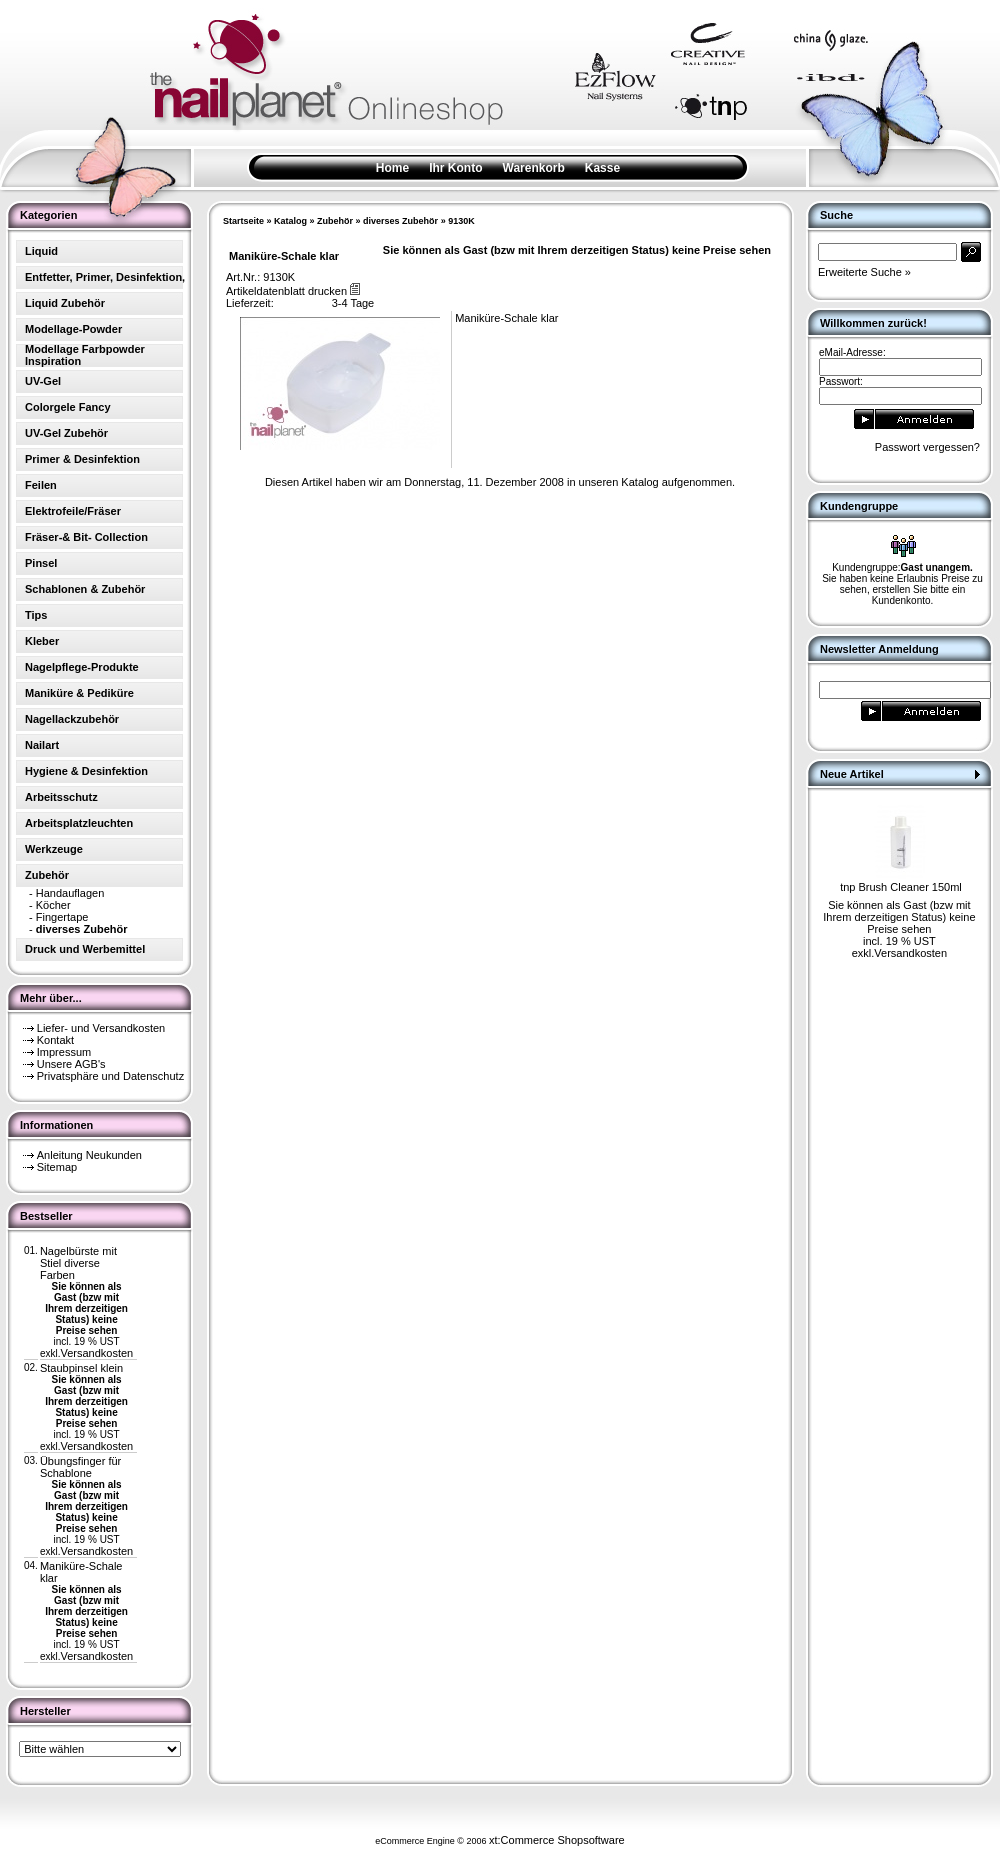 This screenshot has height=1849, width=1000. What do you see at coordinates (602, 168) in the screenshot?
I see `Kasse` at bounding box center [602, 168].